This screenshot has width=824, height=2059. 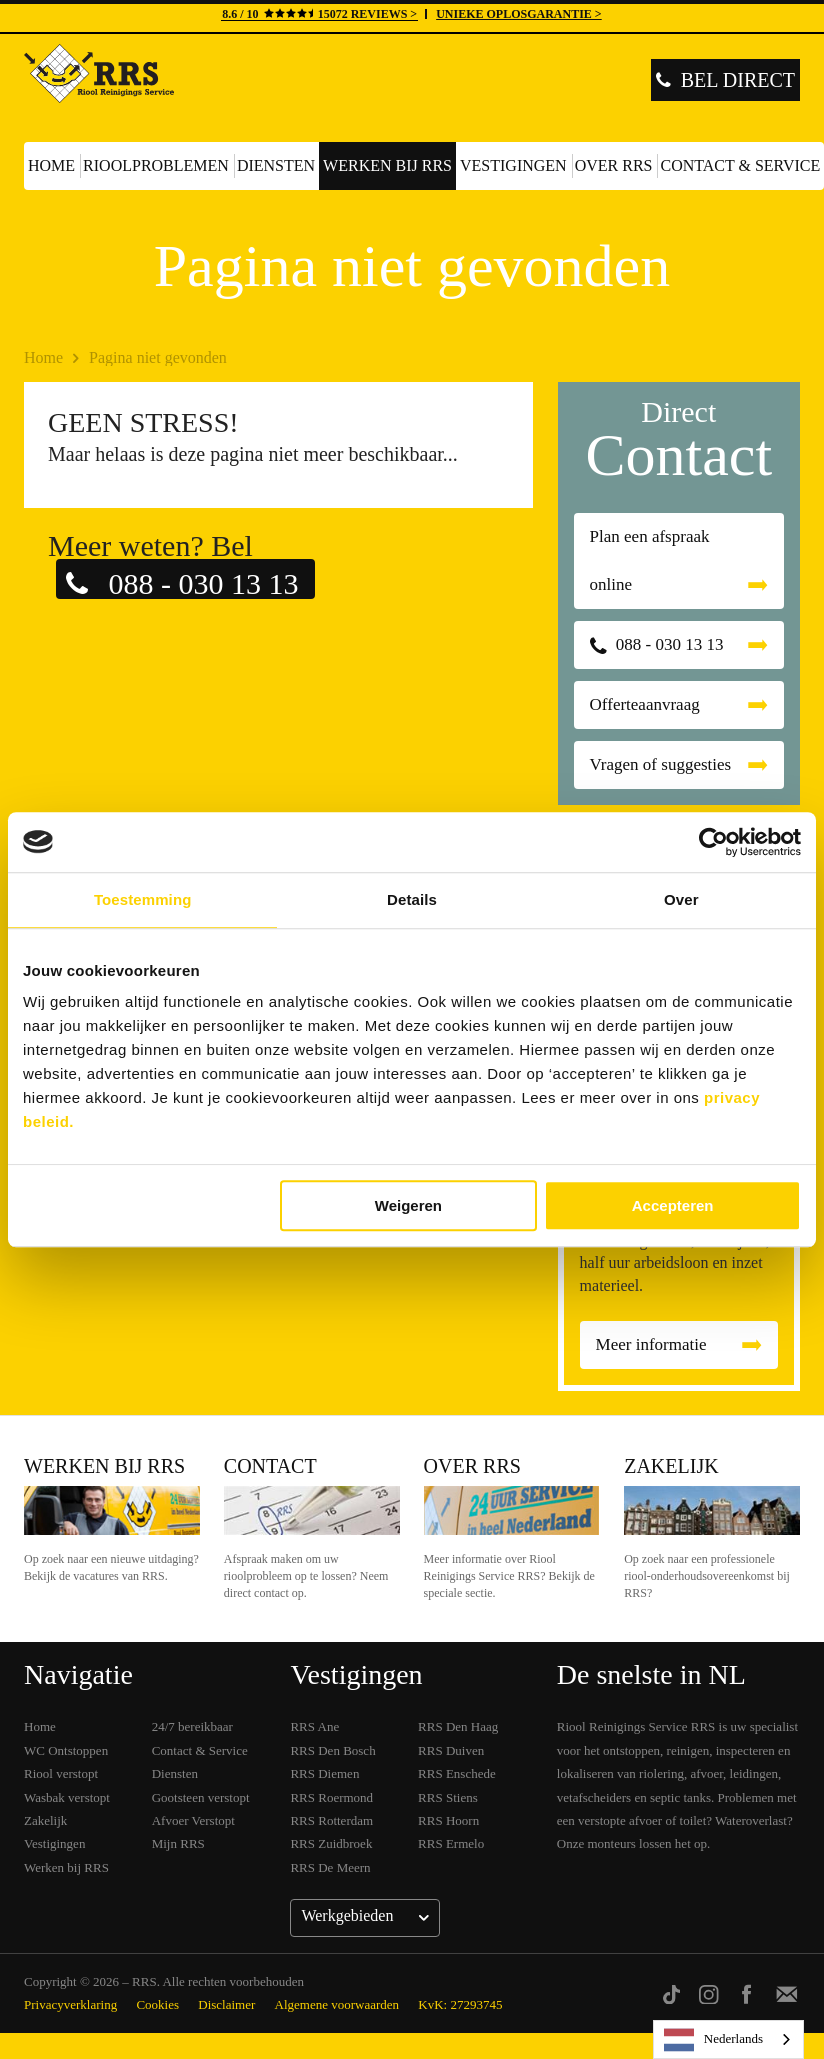 I want to click on Werken bij RRS, so click(x=387, y=165).